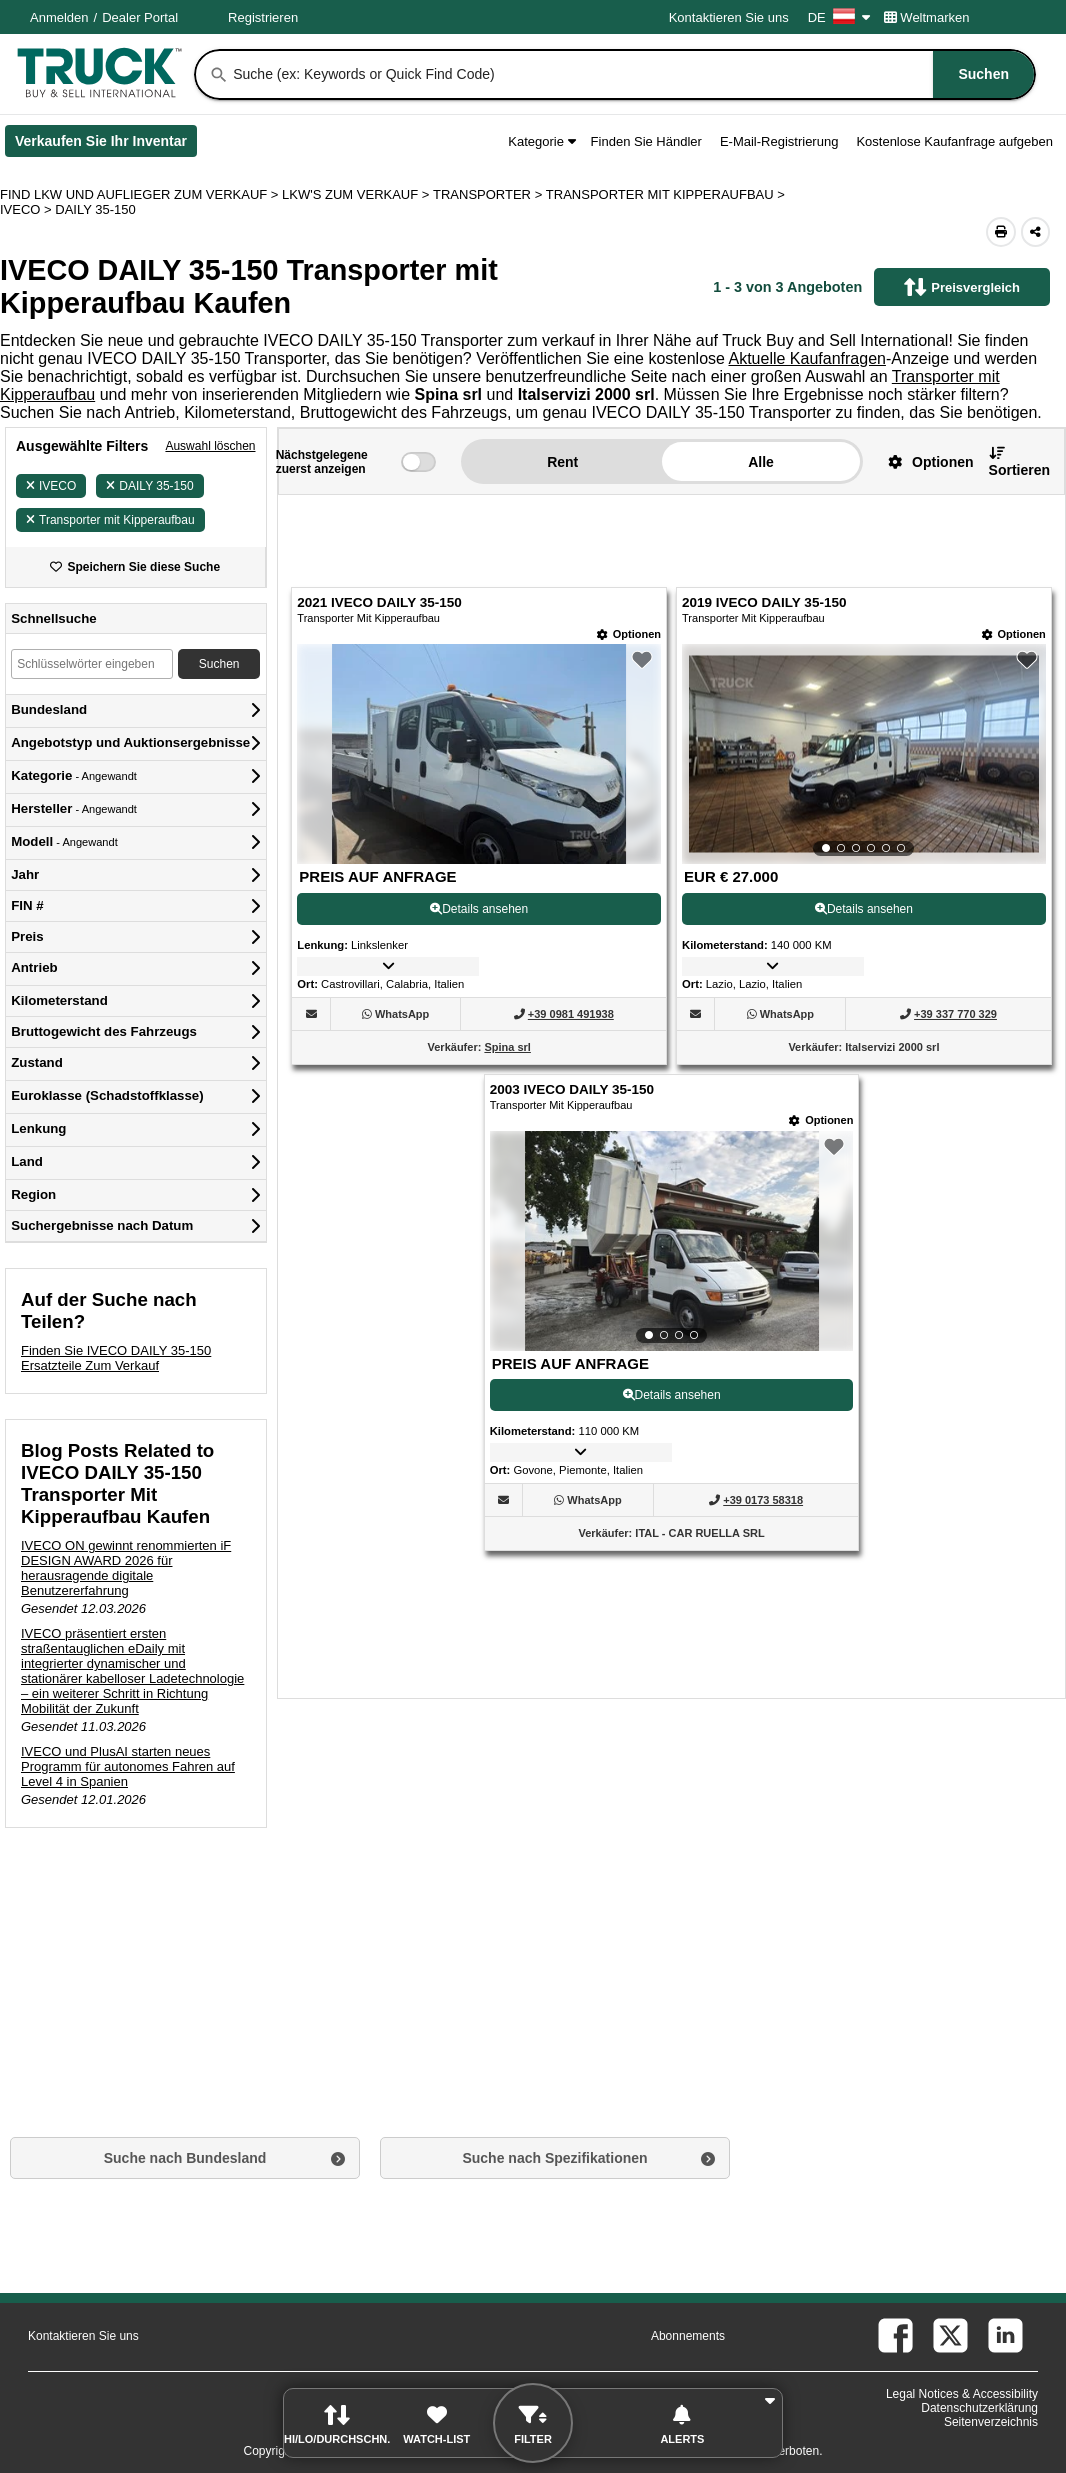 This screenshot has height=2473, width=1066. Describe the element at coordinates (141, 194) in the screenshot. I see `FIND LKW UND AUFLIEGER ZUM VERKAUF > [Find Lkw und Auflieger Zum Verkauf]` at that location.